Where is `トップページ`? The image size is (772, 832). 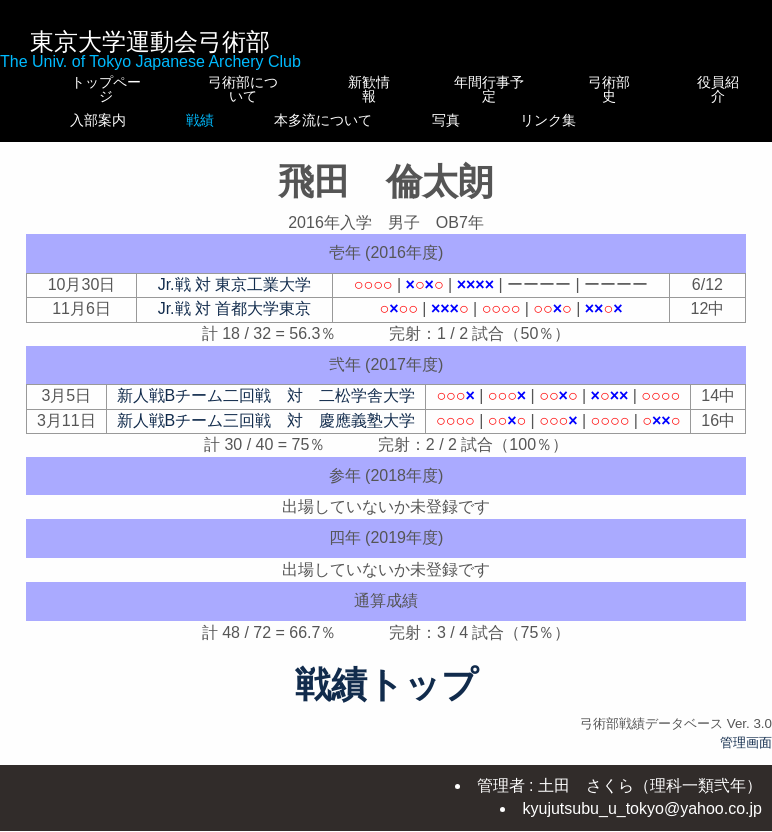
トップページ is located at coordinates (103, 89).